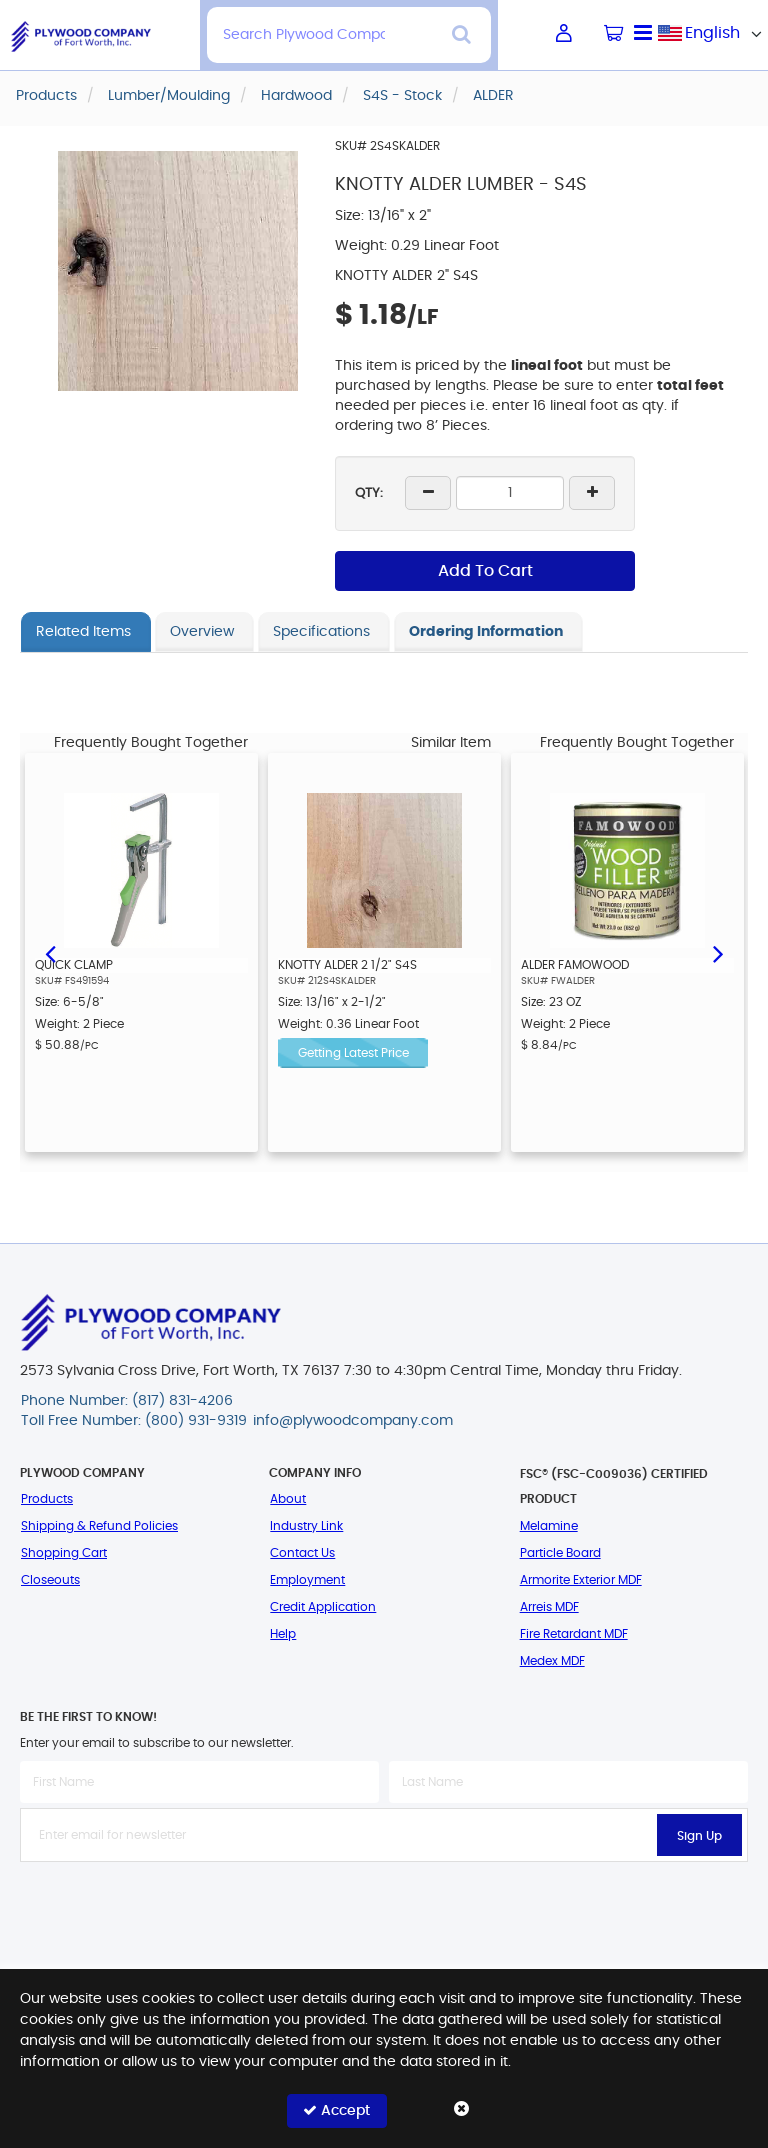 The height and width of the screenshot is (2148, 768). Describe the element at coordinates (384, 1906) in the screenshot. I see `[presentation]` at that location.